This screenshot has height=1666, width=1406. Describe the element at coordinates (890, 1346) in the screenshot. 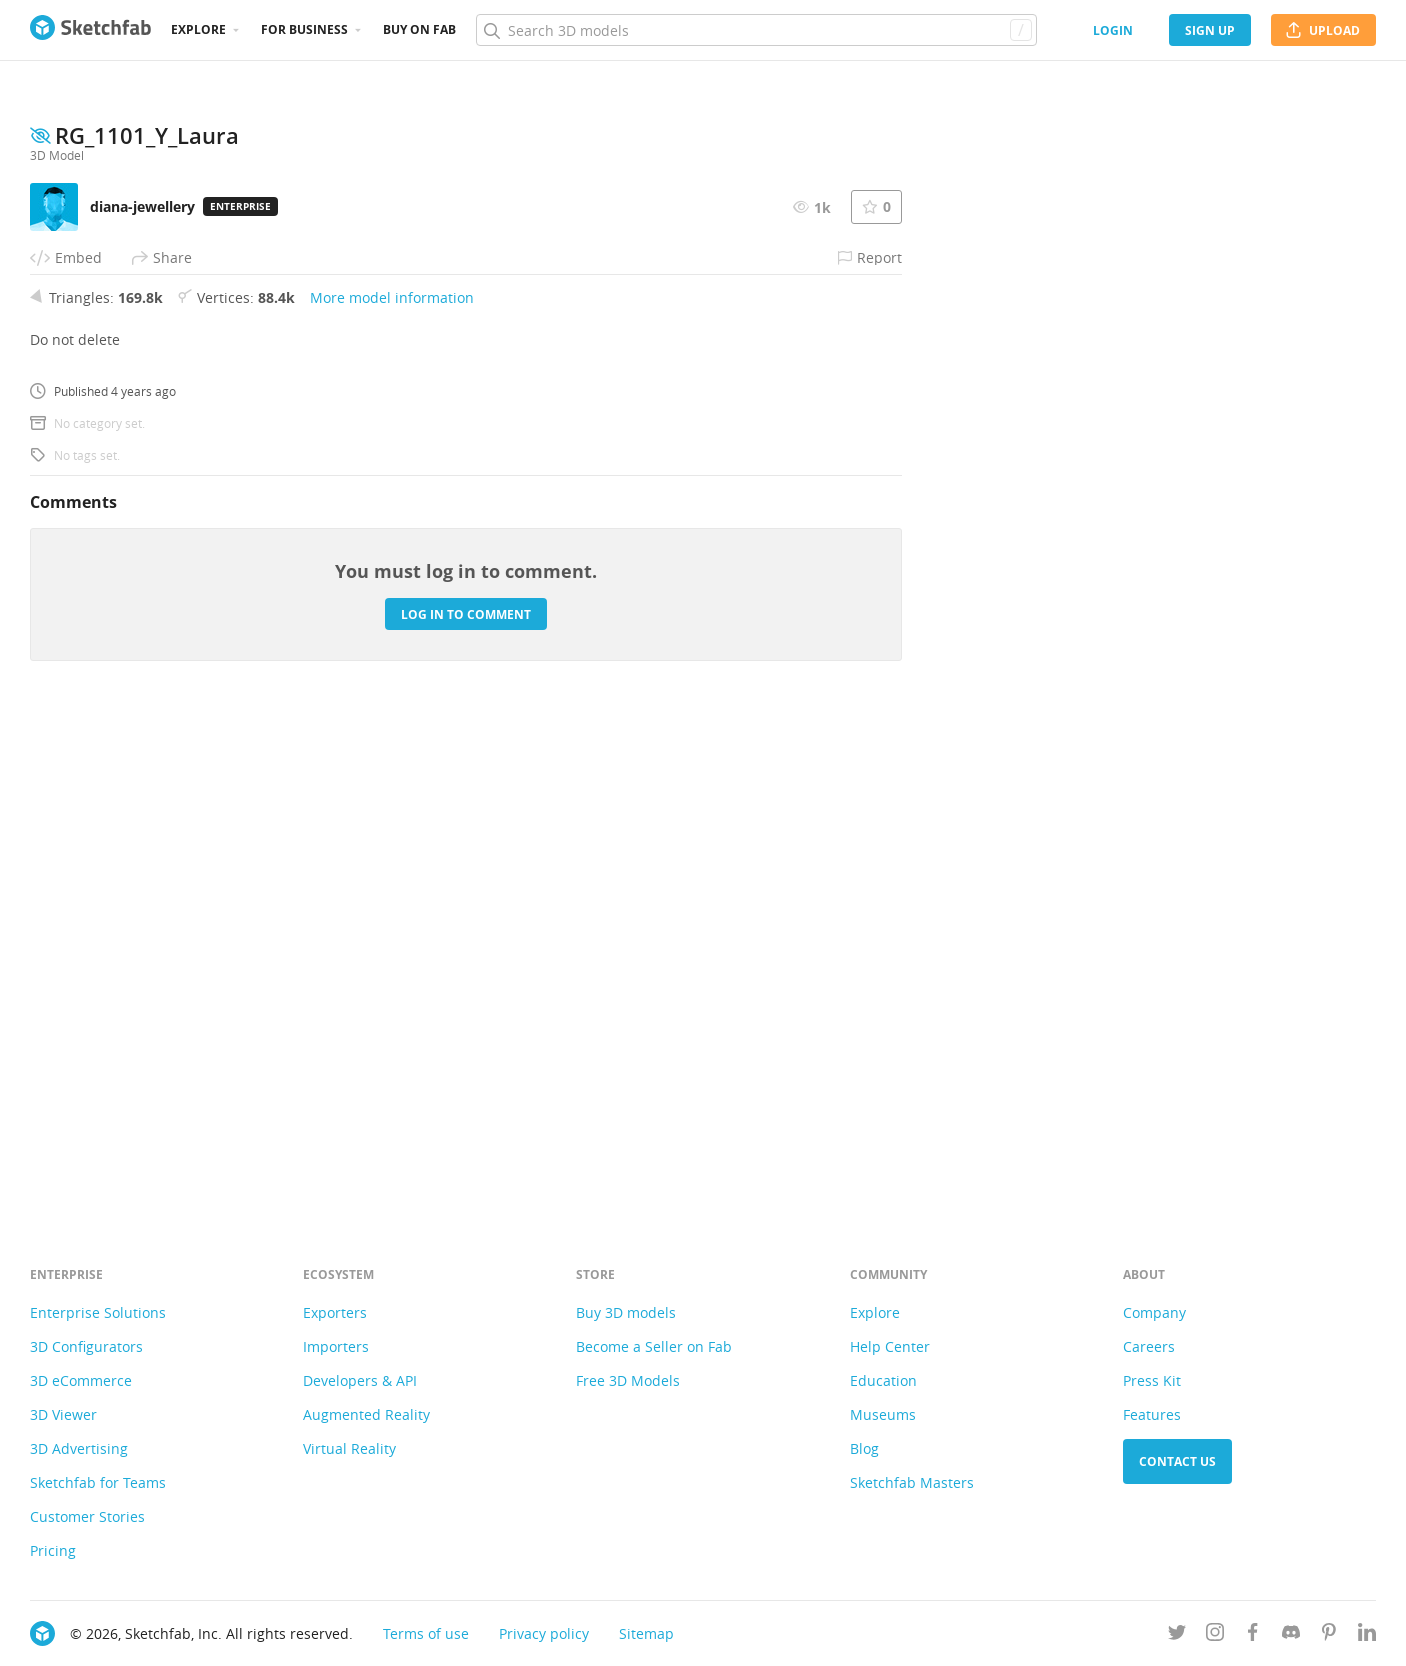

I see `Help Center` at that location.